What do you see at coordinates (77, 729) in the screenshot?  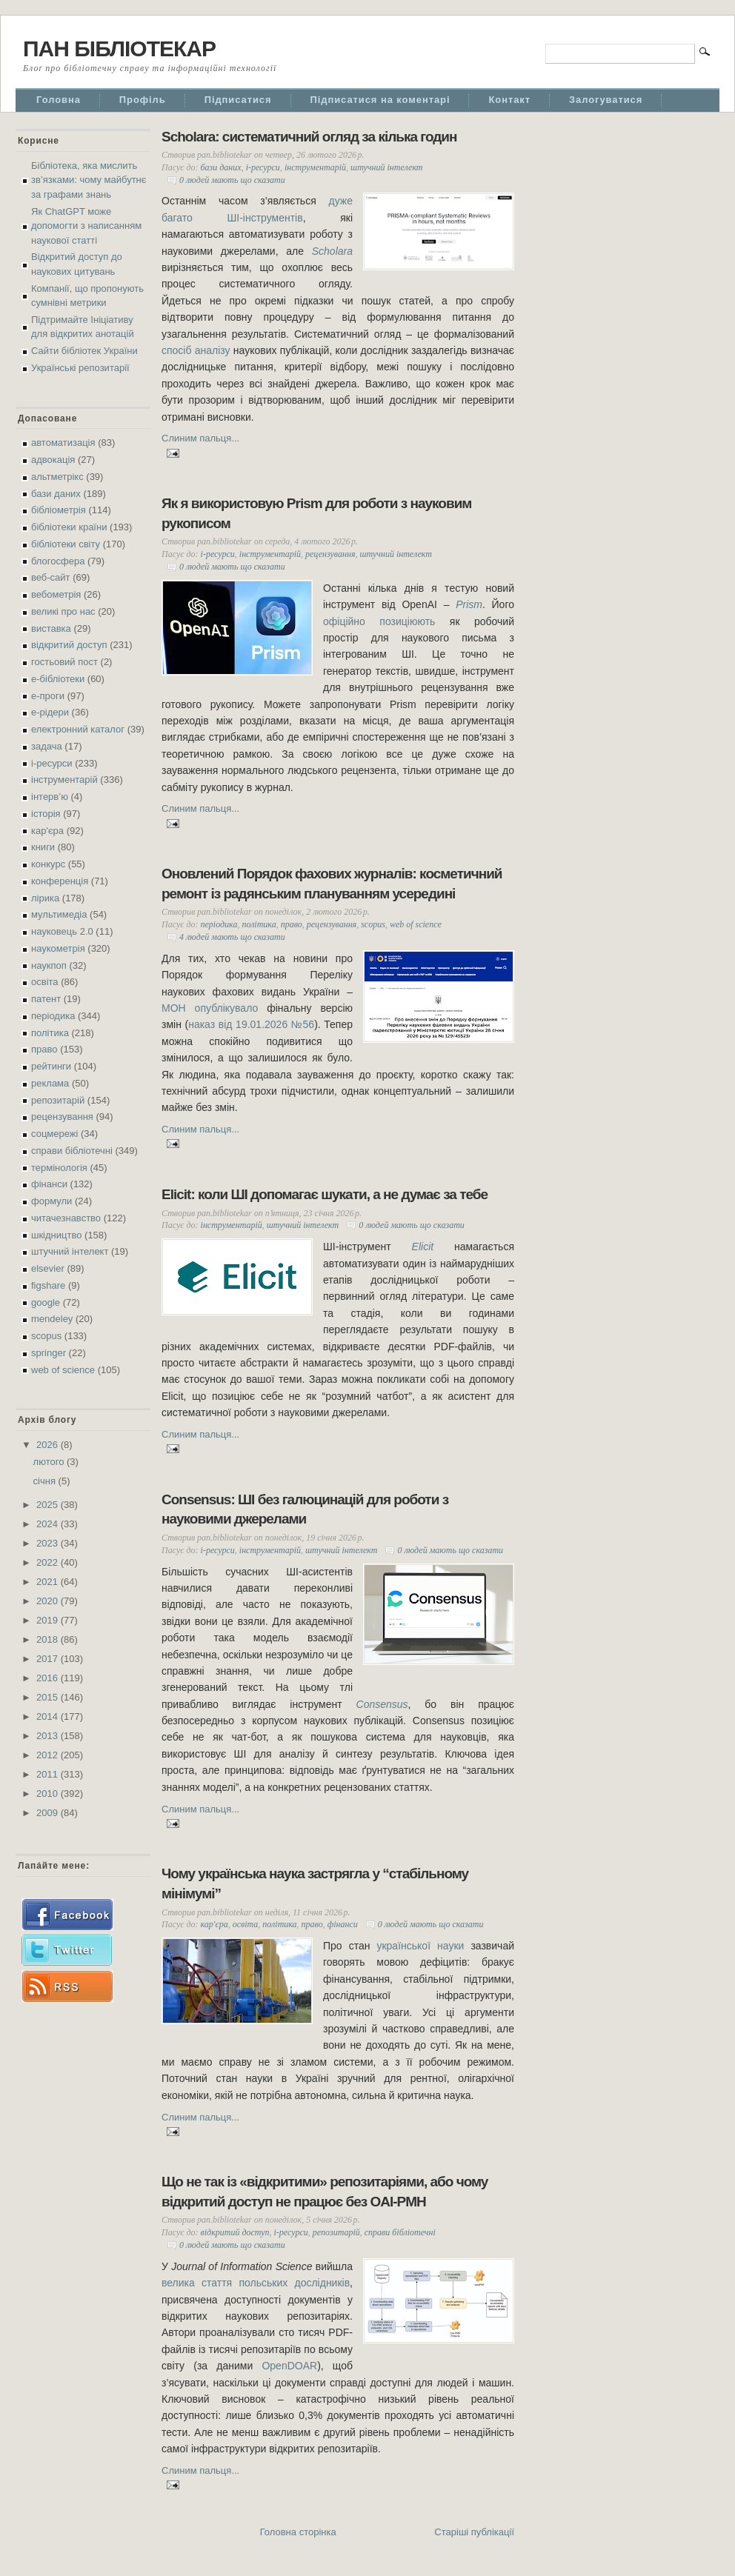 I see `електронний каталог` at bounding box center [77, 729].